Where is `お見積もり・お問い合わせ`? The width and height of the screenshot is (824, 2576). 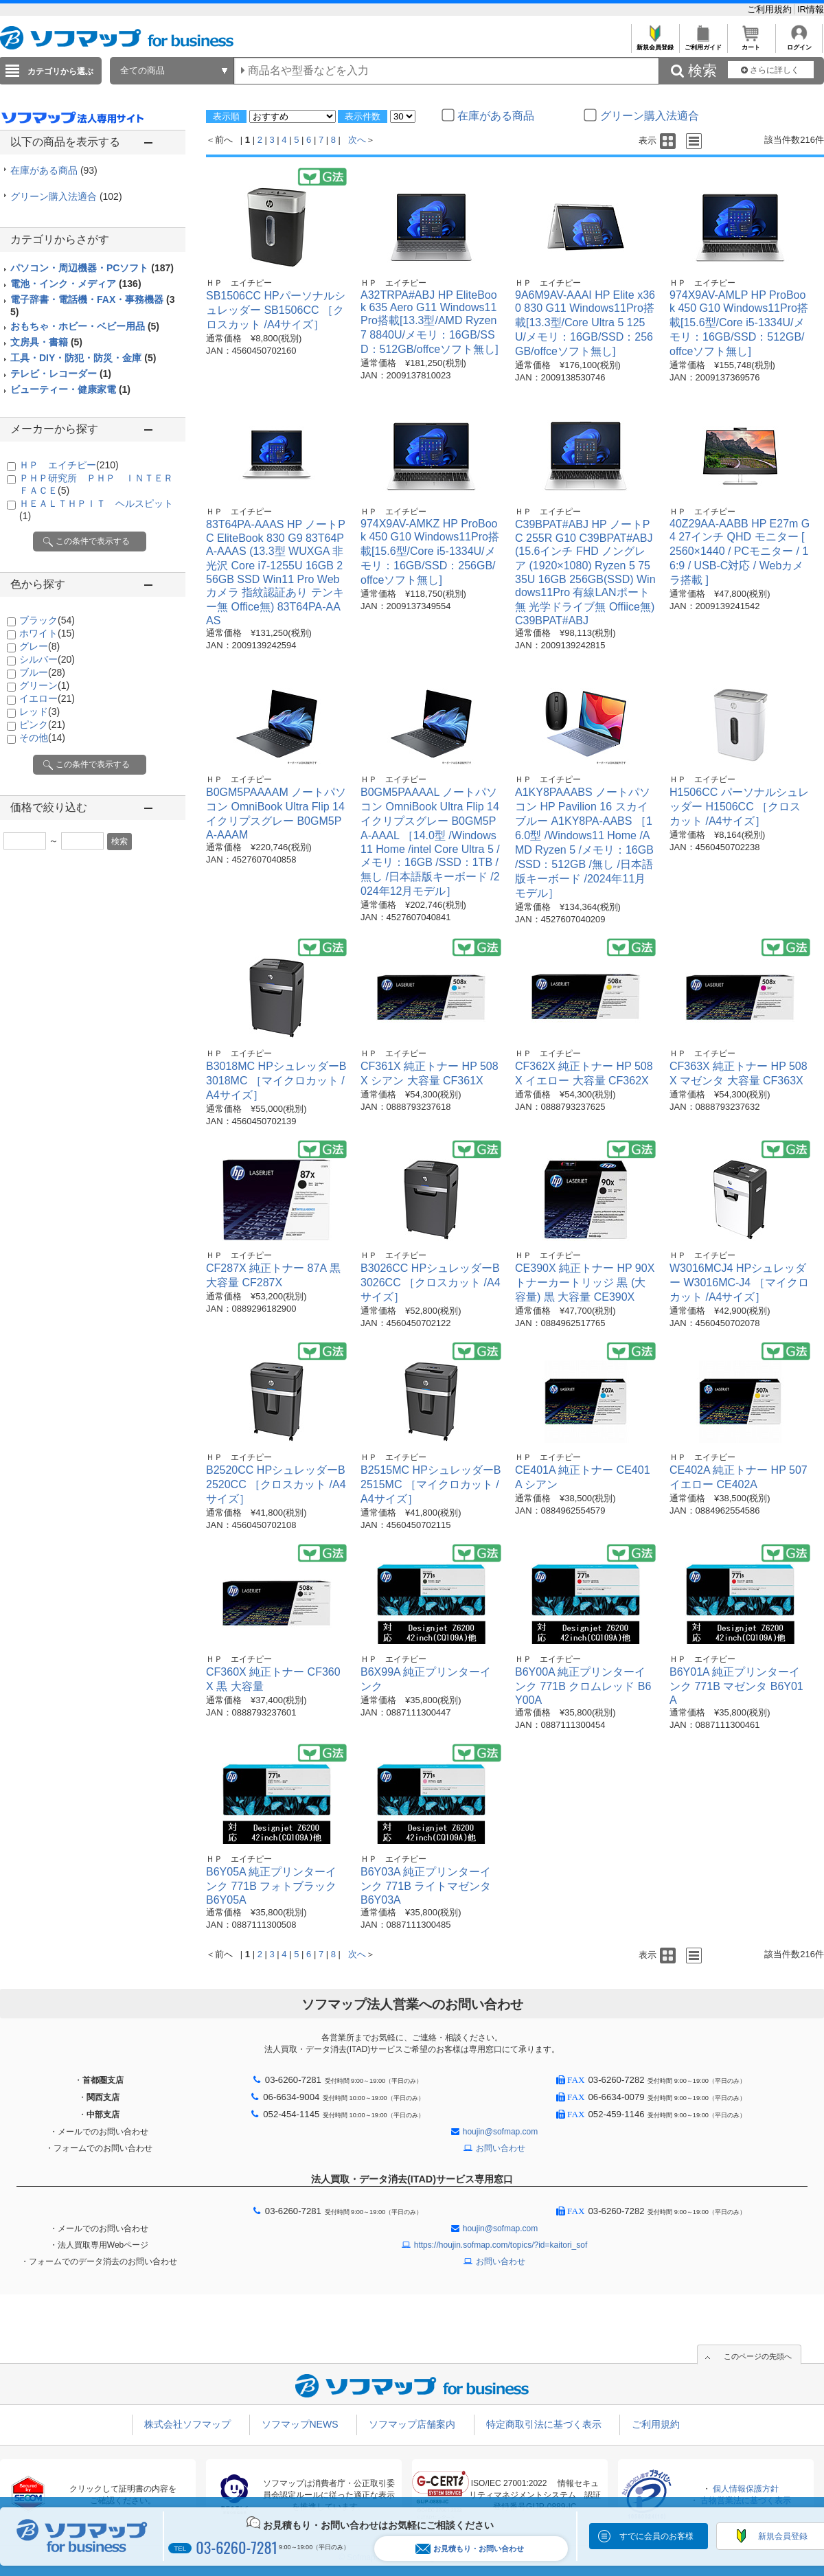
お見積もり・お問い合わせ is located at coordinates (469, 2549).